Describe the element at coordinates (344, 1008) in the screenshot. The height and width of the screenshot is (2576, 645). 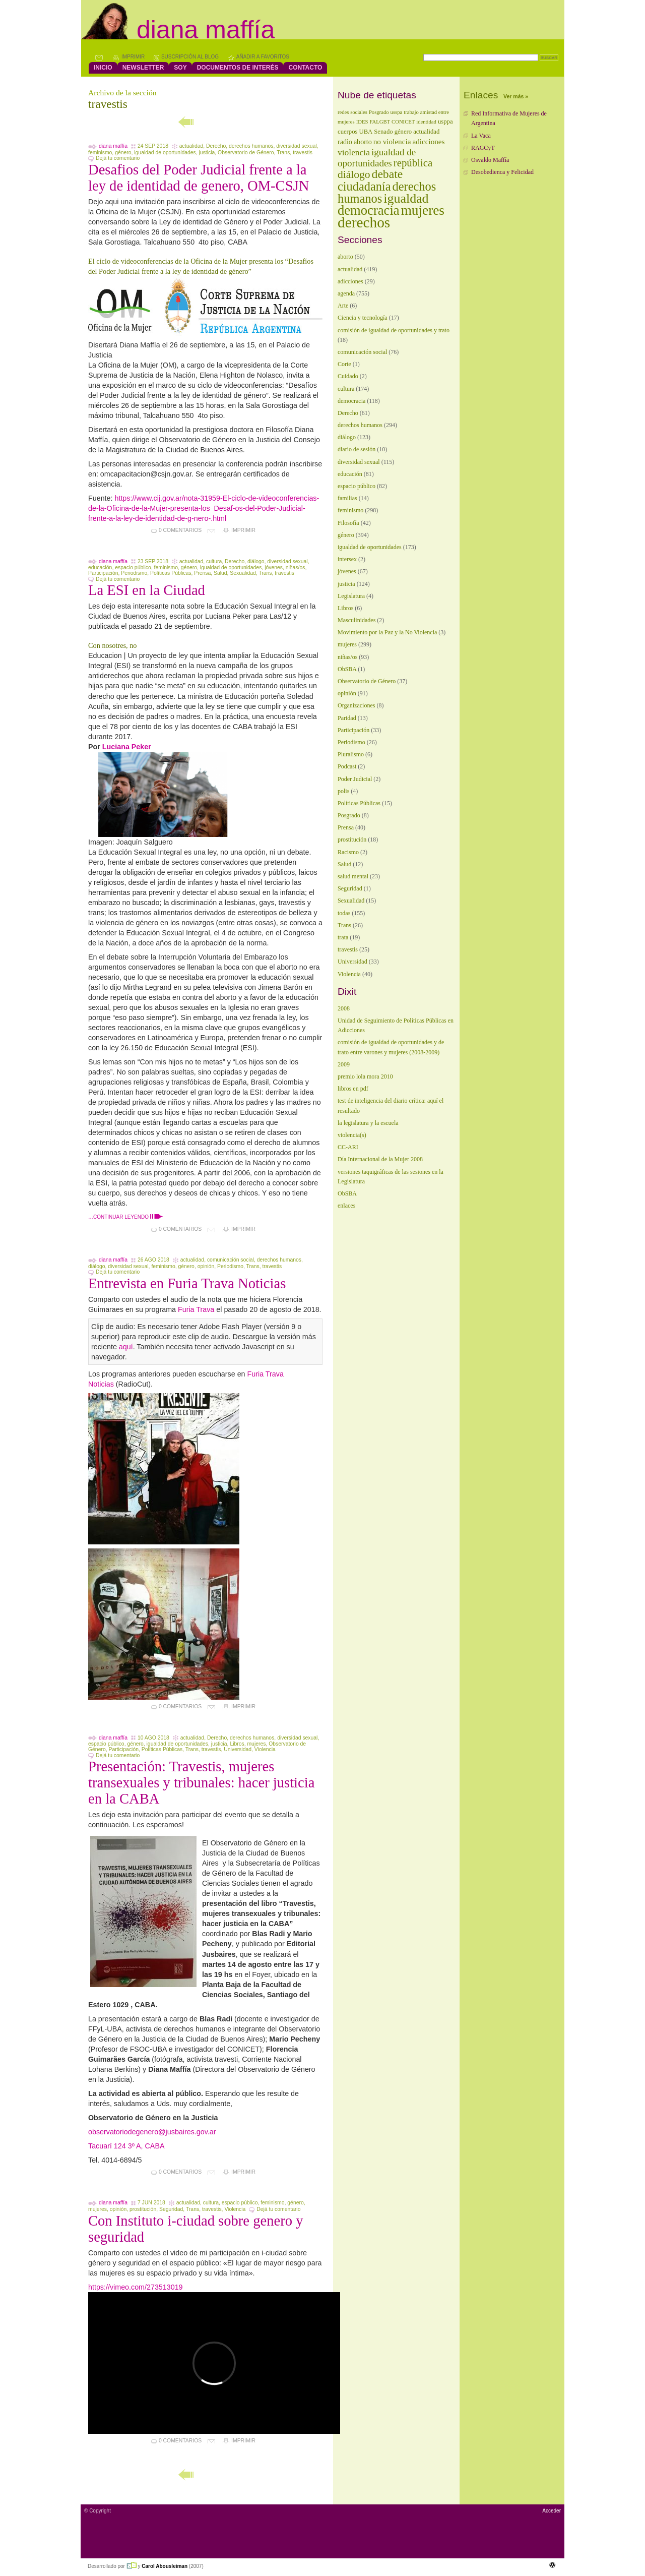
I see `2008` at that location.